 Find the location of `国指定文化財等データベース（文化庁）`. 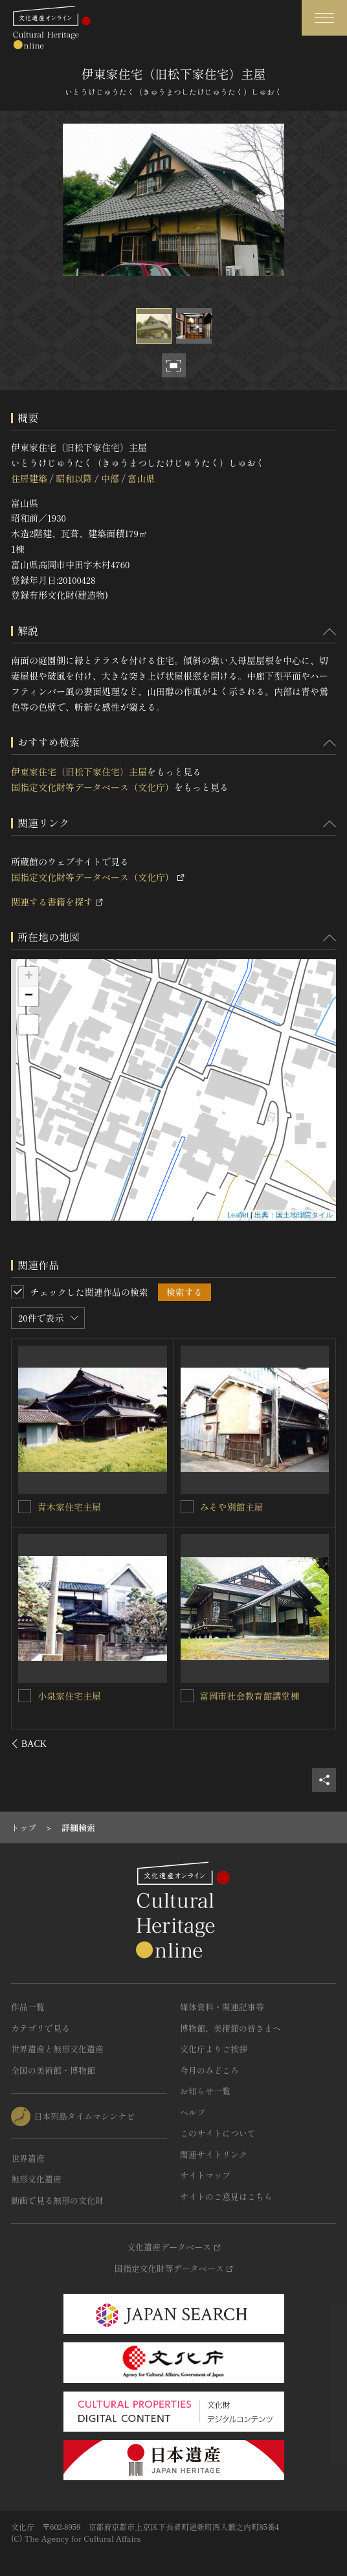

国指定文化財等データベース（文化庁） is located at coordinates (92, 787).